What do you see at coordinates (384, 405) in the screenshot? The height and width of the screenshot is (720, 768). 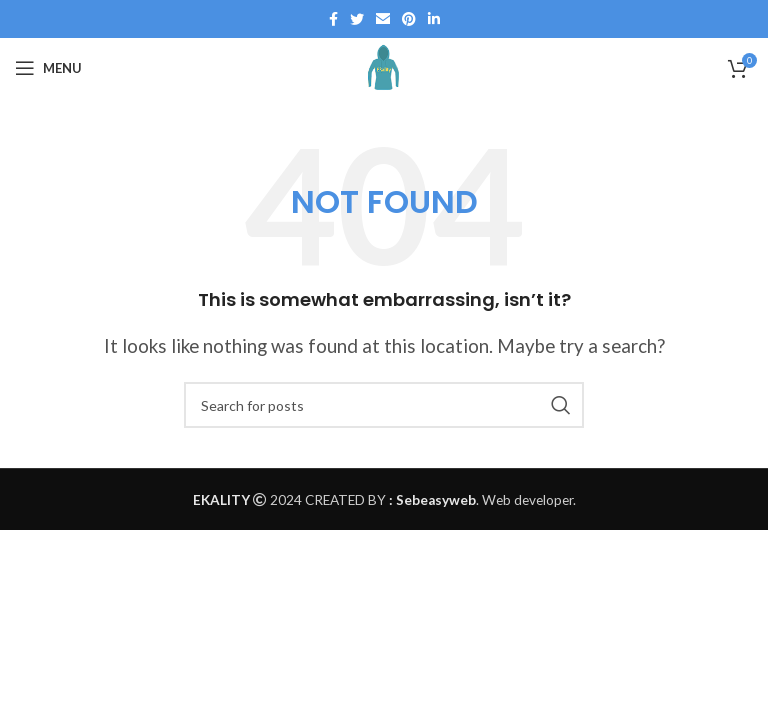 I see `[Search]` at bounding box center [384, 405].